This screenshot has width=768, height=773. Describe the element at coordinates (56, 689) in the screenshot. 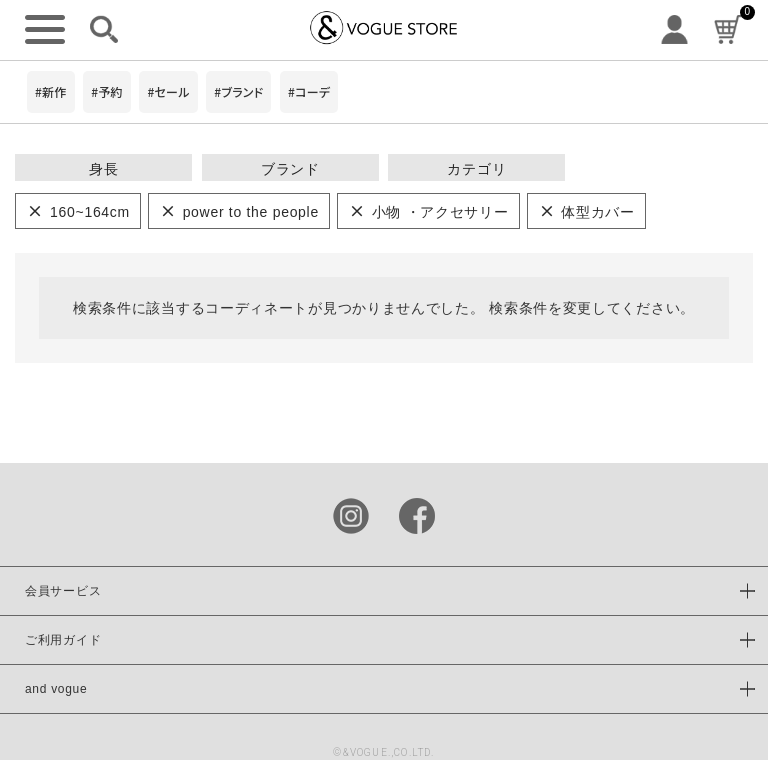

I see `and vogue` at that location.